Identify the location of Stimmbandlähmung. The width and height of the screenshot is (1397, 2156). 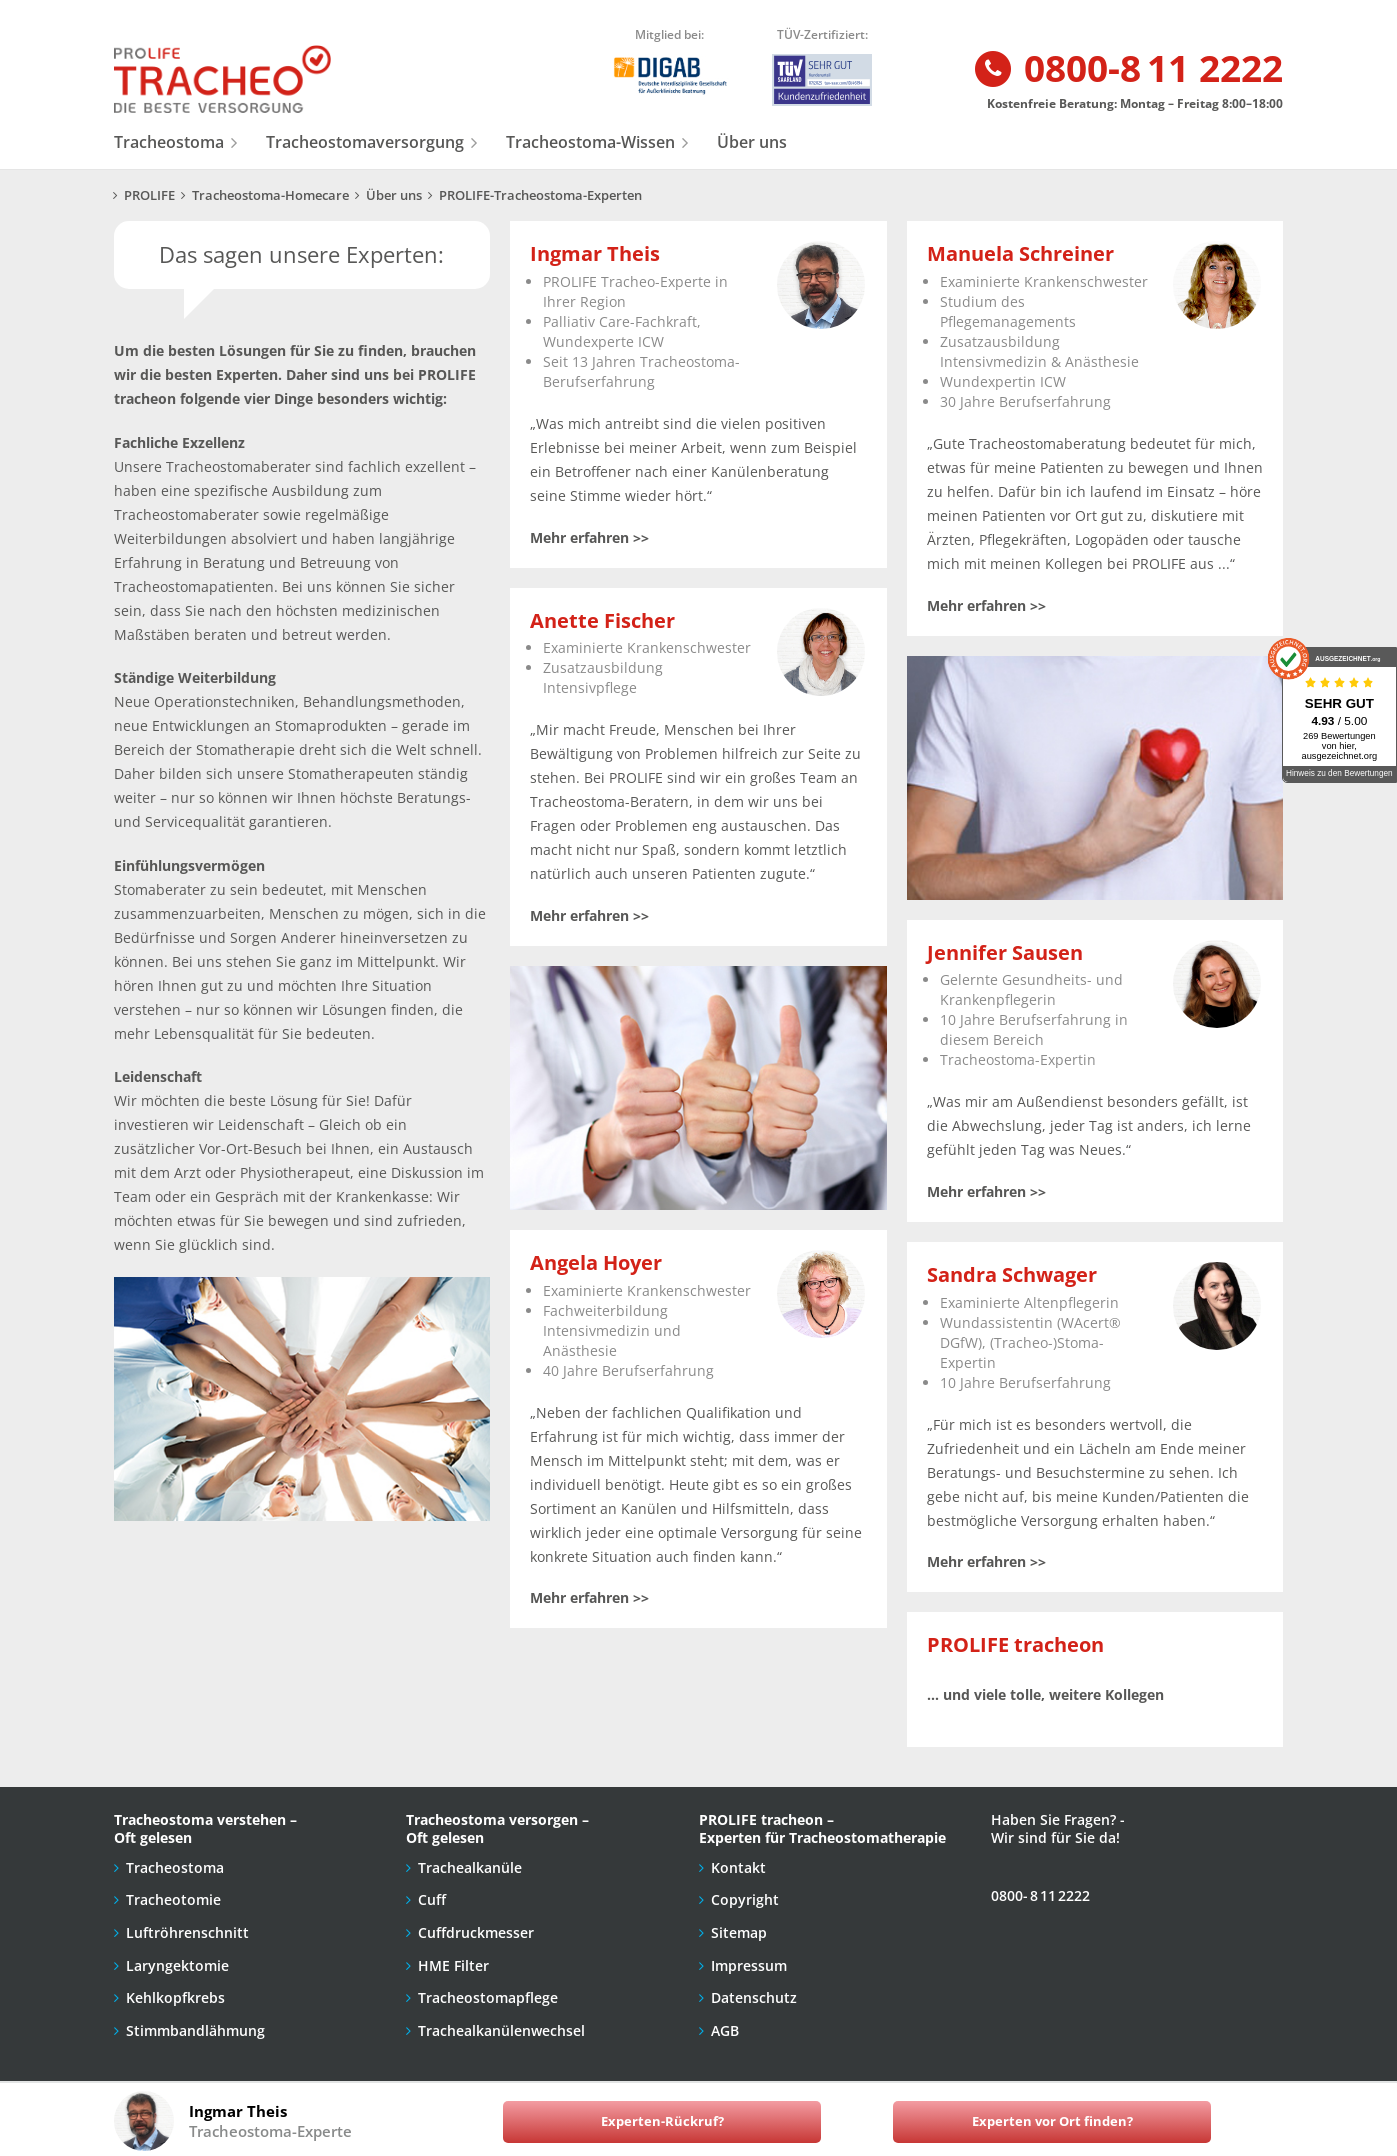
(195, 2030).